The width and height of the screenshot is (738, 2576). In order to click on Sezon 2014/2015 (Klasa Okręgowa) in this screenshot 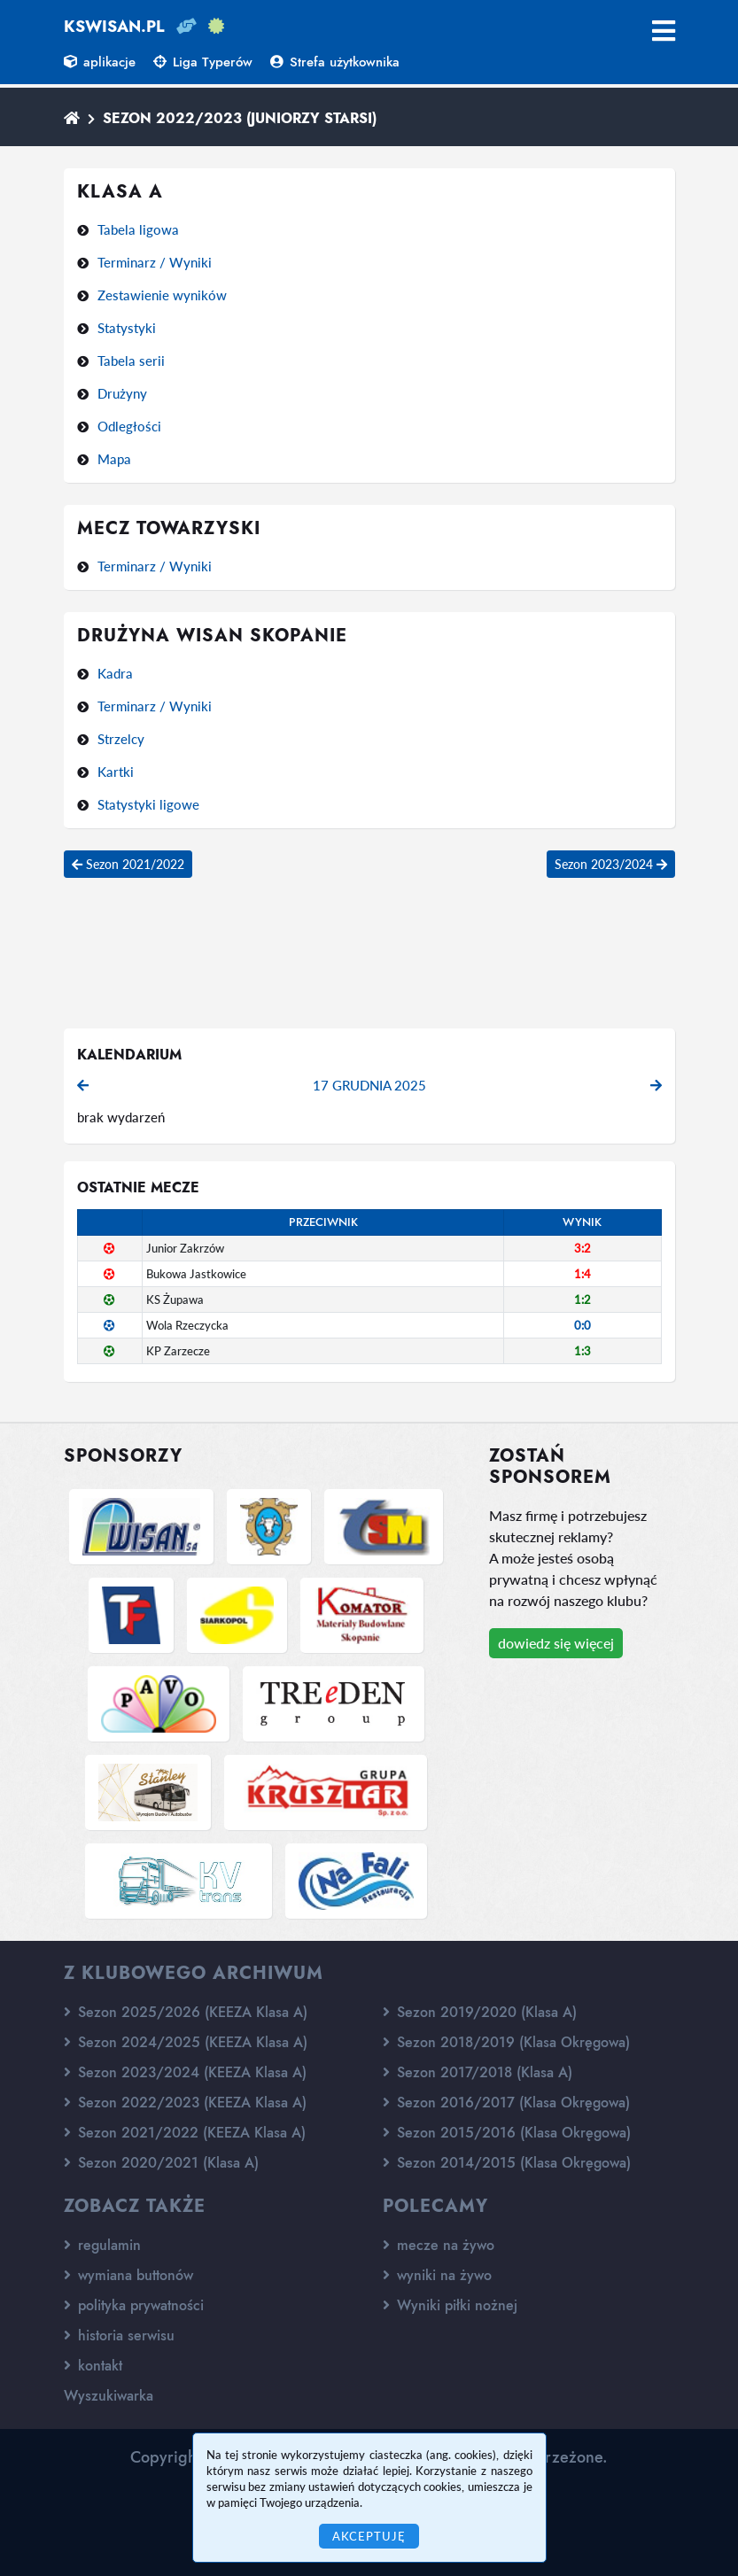, I will do `click(507, 2163)`.